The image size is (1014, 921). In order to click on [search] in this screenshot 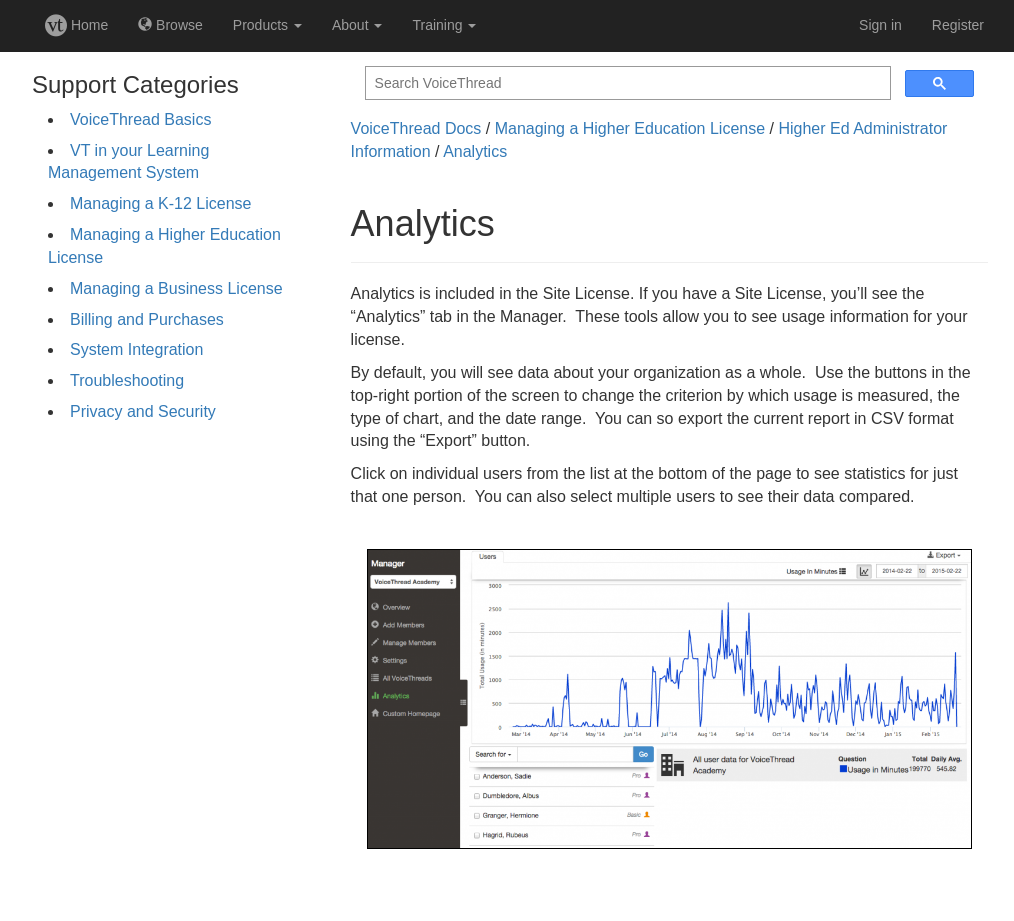, I will do `click(626, 83)`.